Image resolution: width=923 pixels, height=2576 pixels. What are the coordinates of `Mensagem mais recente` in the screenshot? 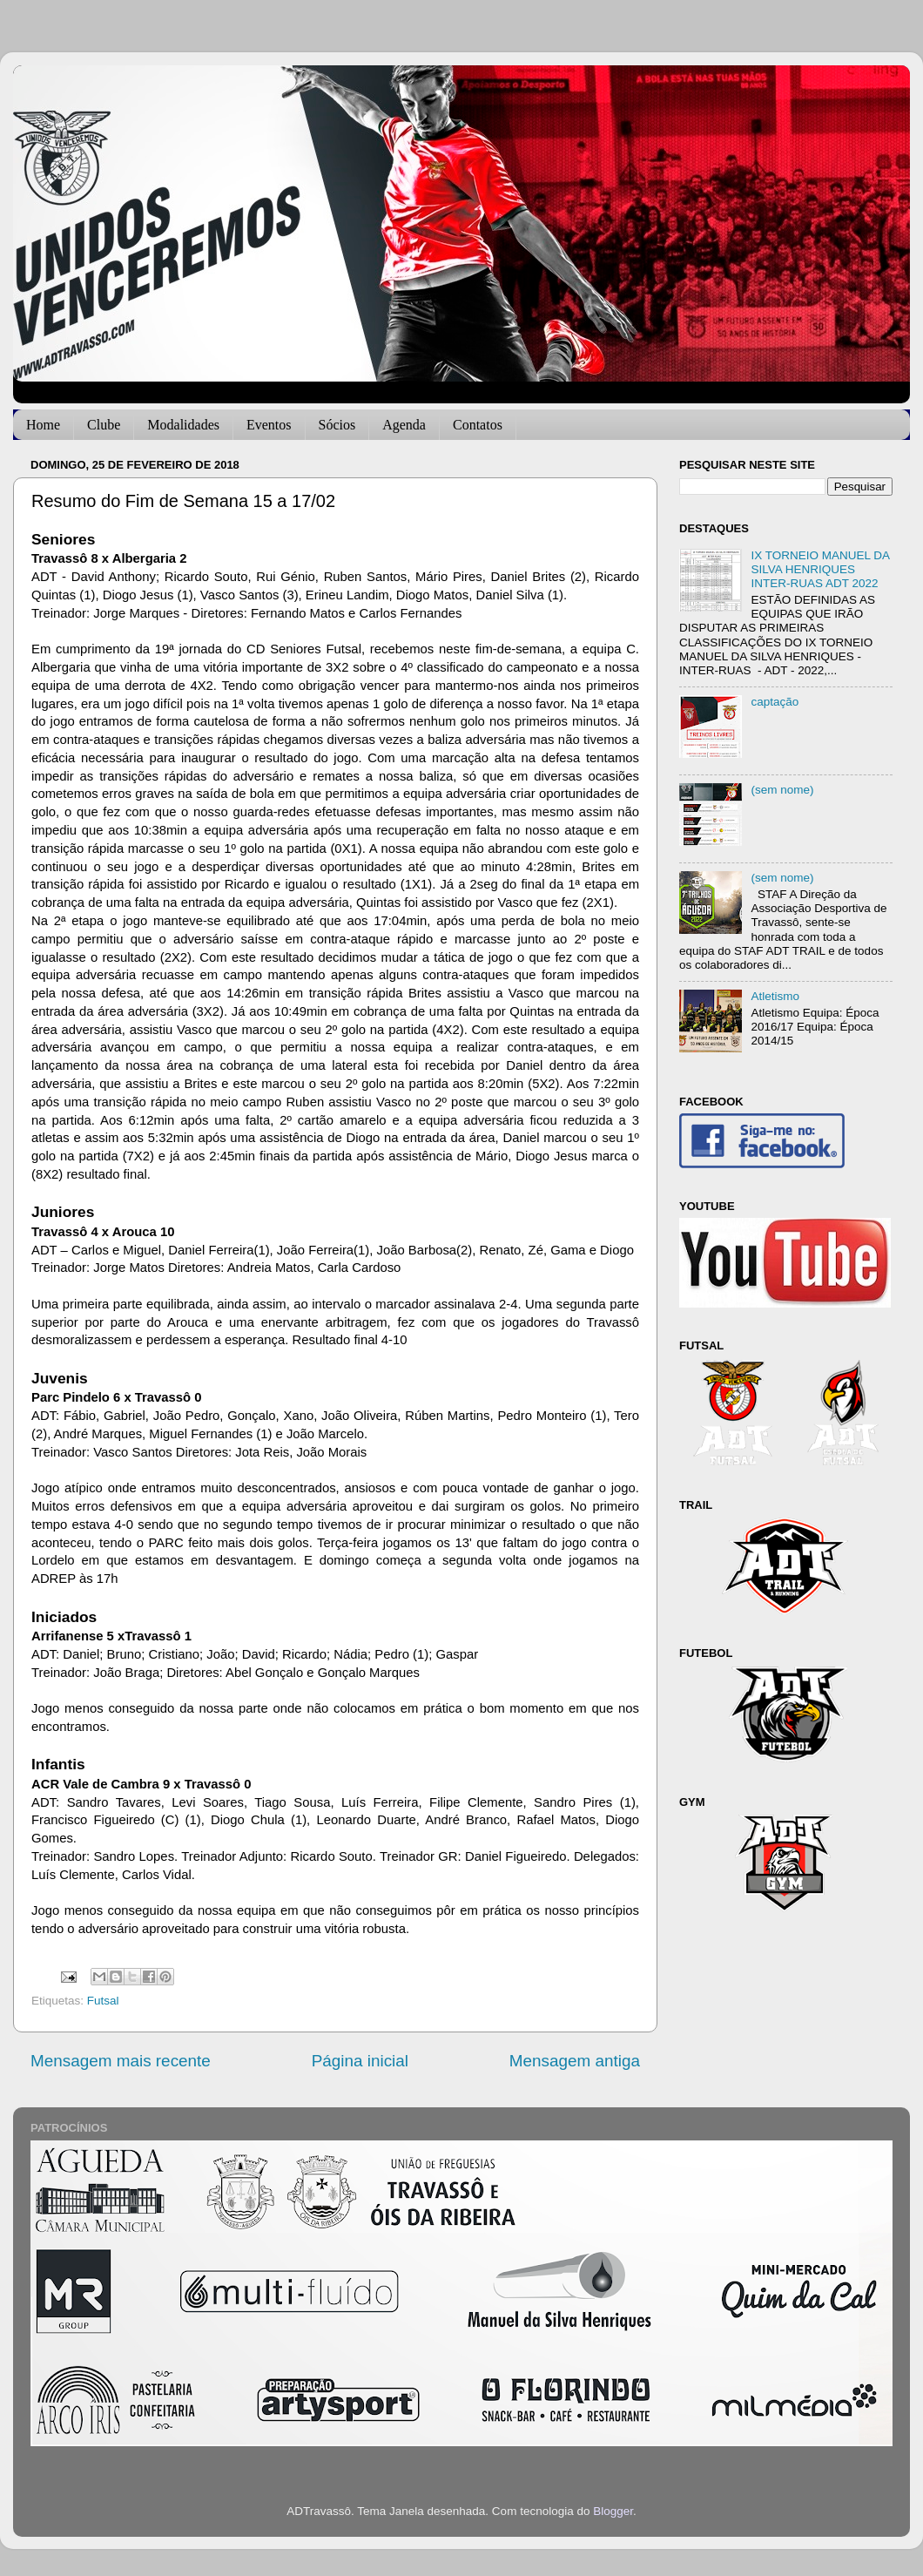 It's located at (120, 2061).